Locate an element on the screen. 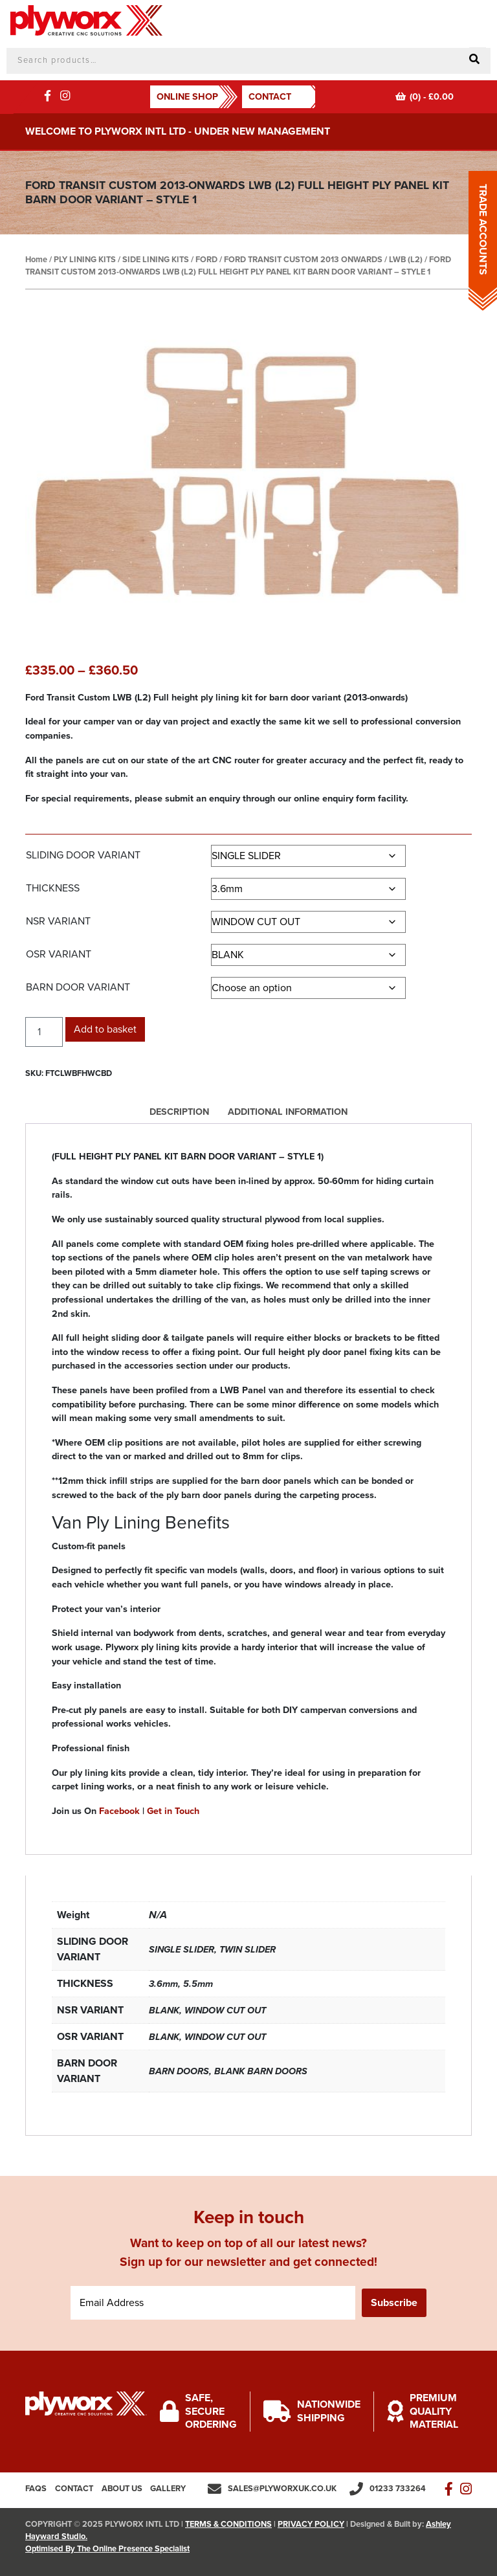 The width and height of the screenshot is (497, 2576). About us is located at coordinates (122, 2488).